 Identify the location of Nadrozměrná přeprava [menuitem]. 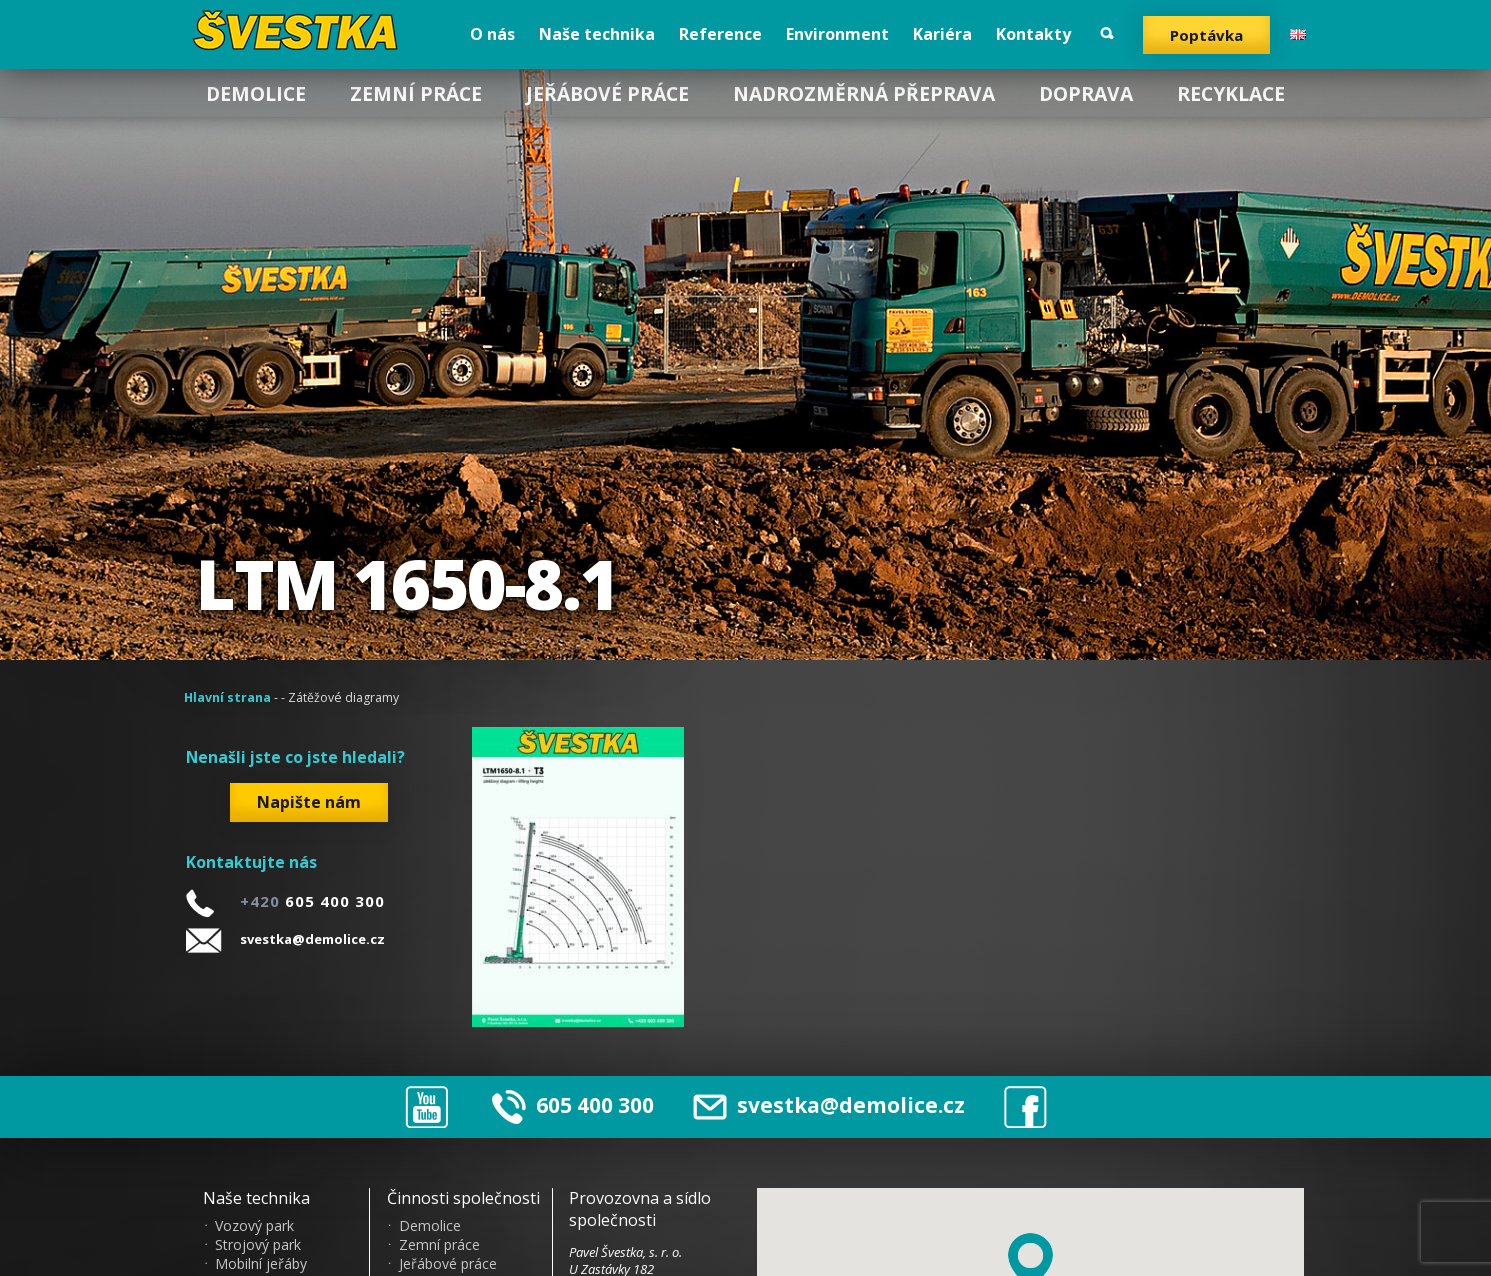
(864, 93).